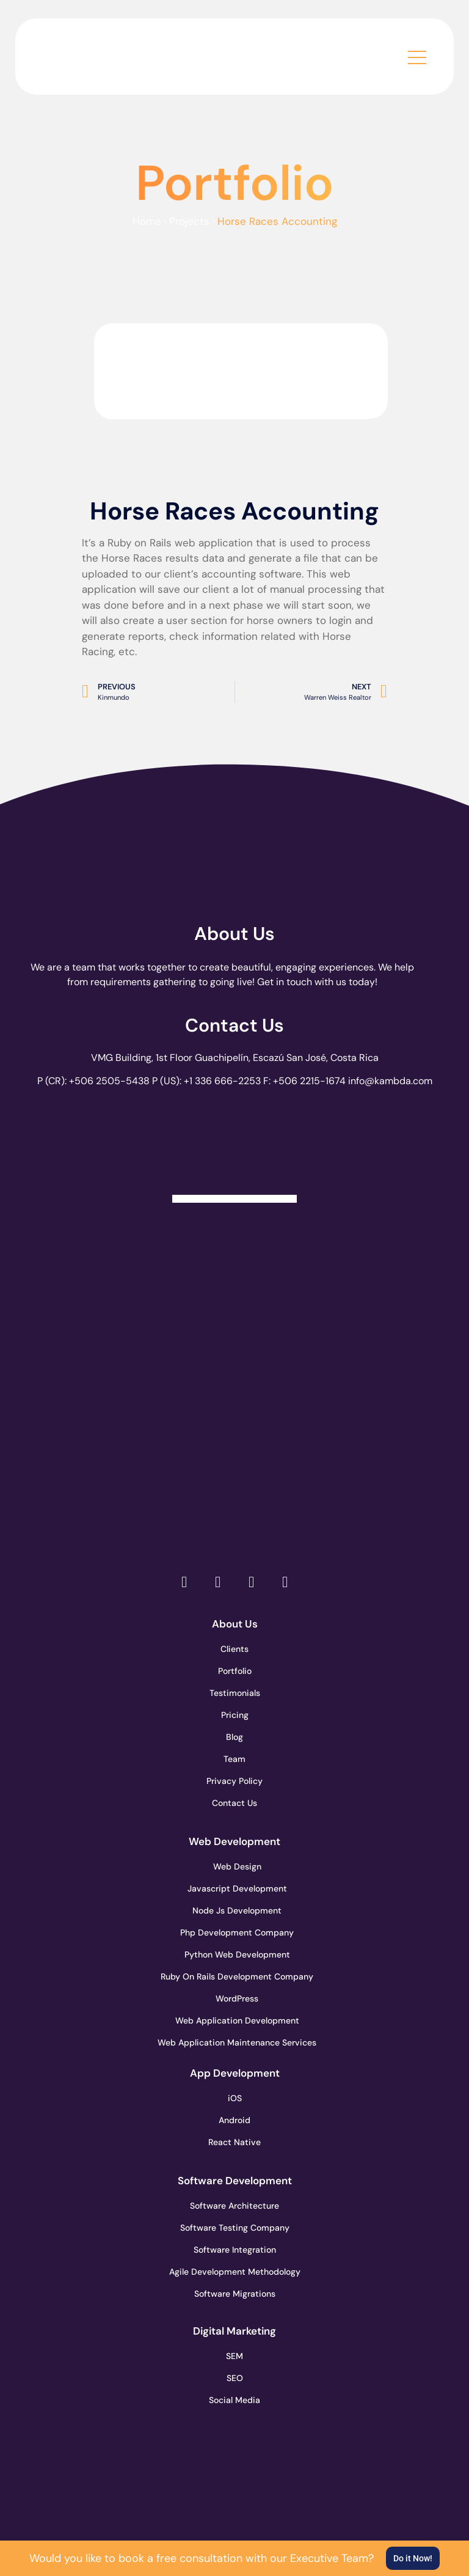  What do you see at coordinates (234, 2399) in the screenshot?
I see `Social Media` at bounding box center [234, 2399].